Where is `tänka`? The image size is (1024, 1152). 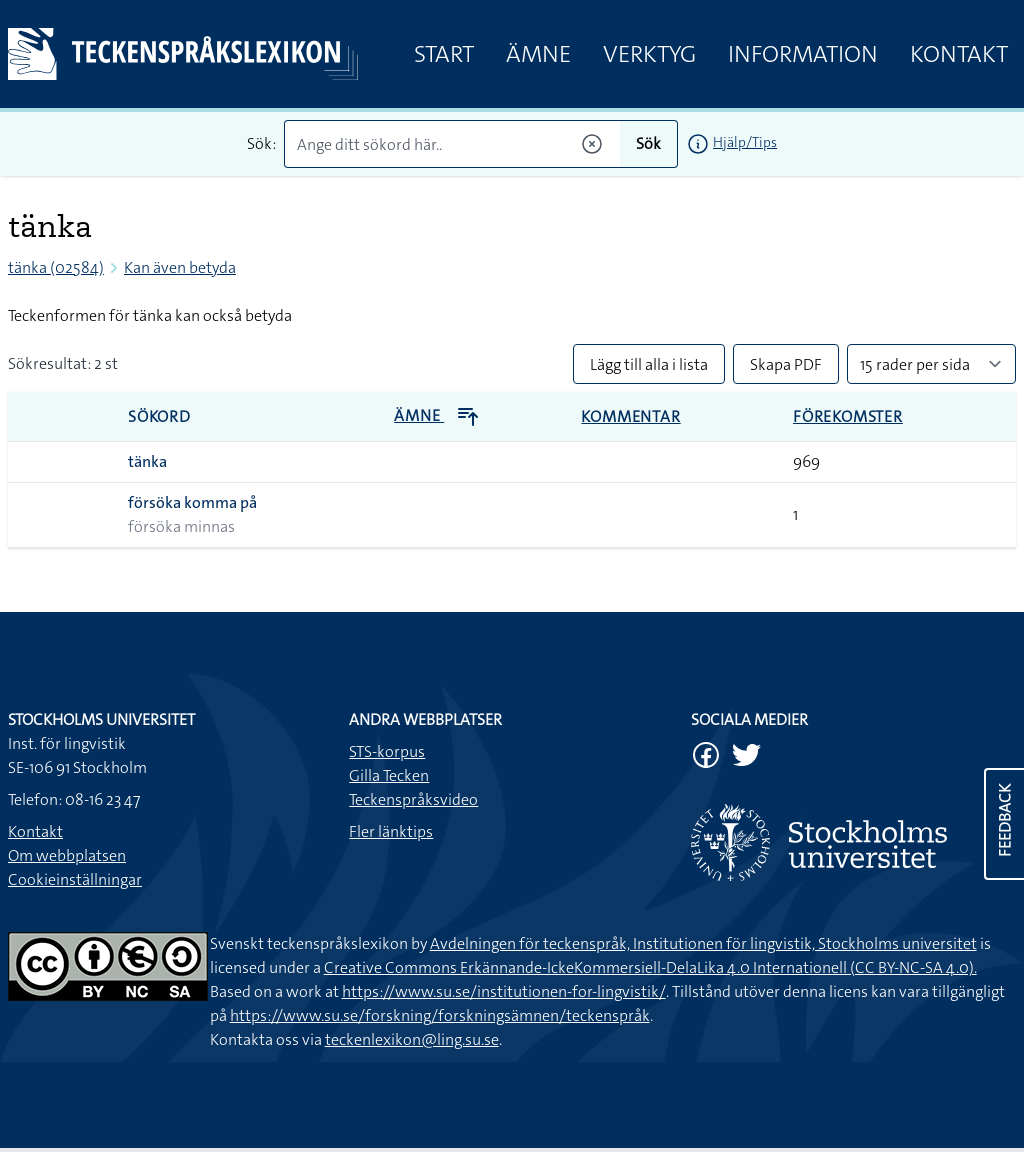
tänka is located at coordinates (147, 461).